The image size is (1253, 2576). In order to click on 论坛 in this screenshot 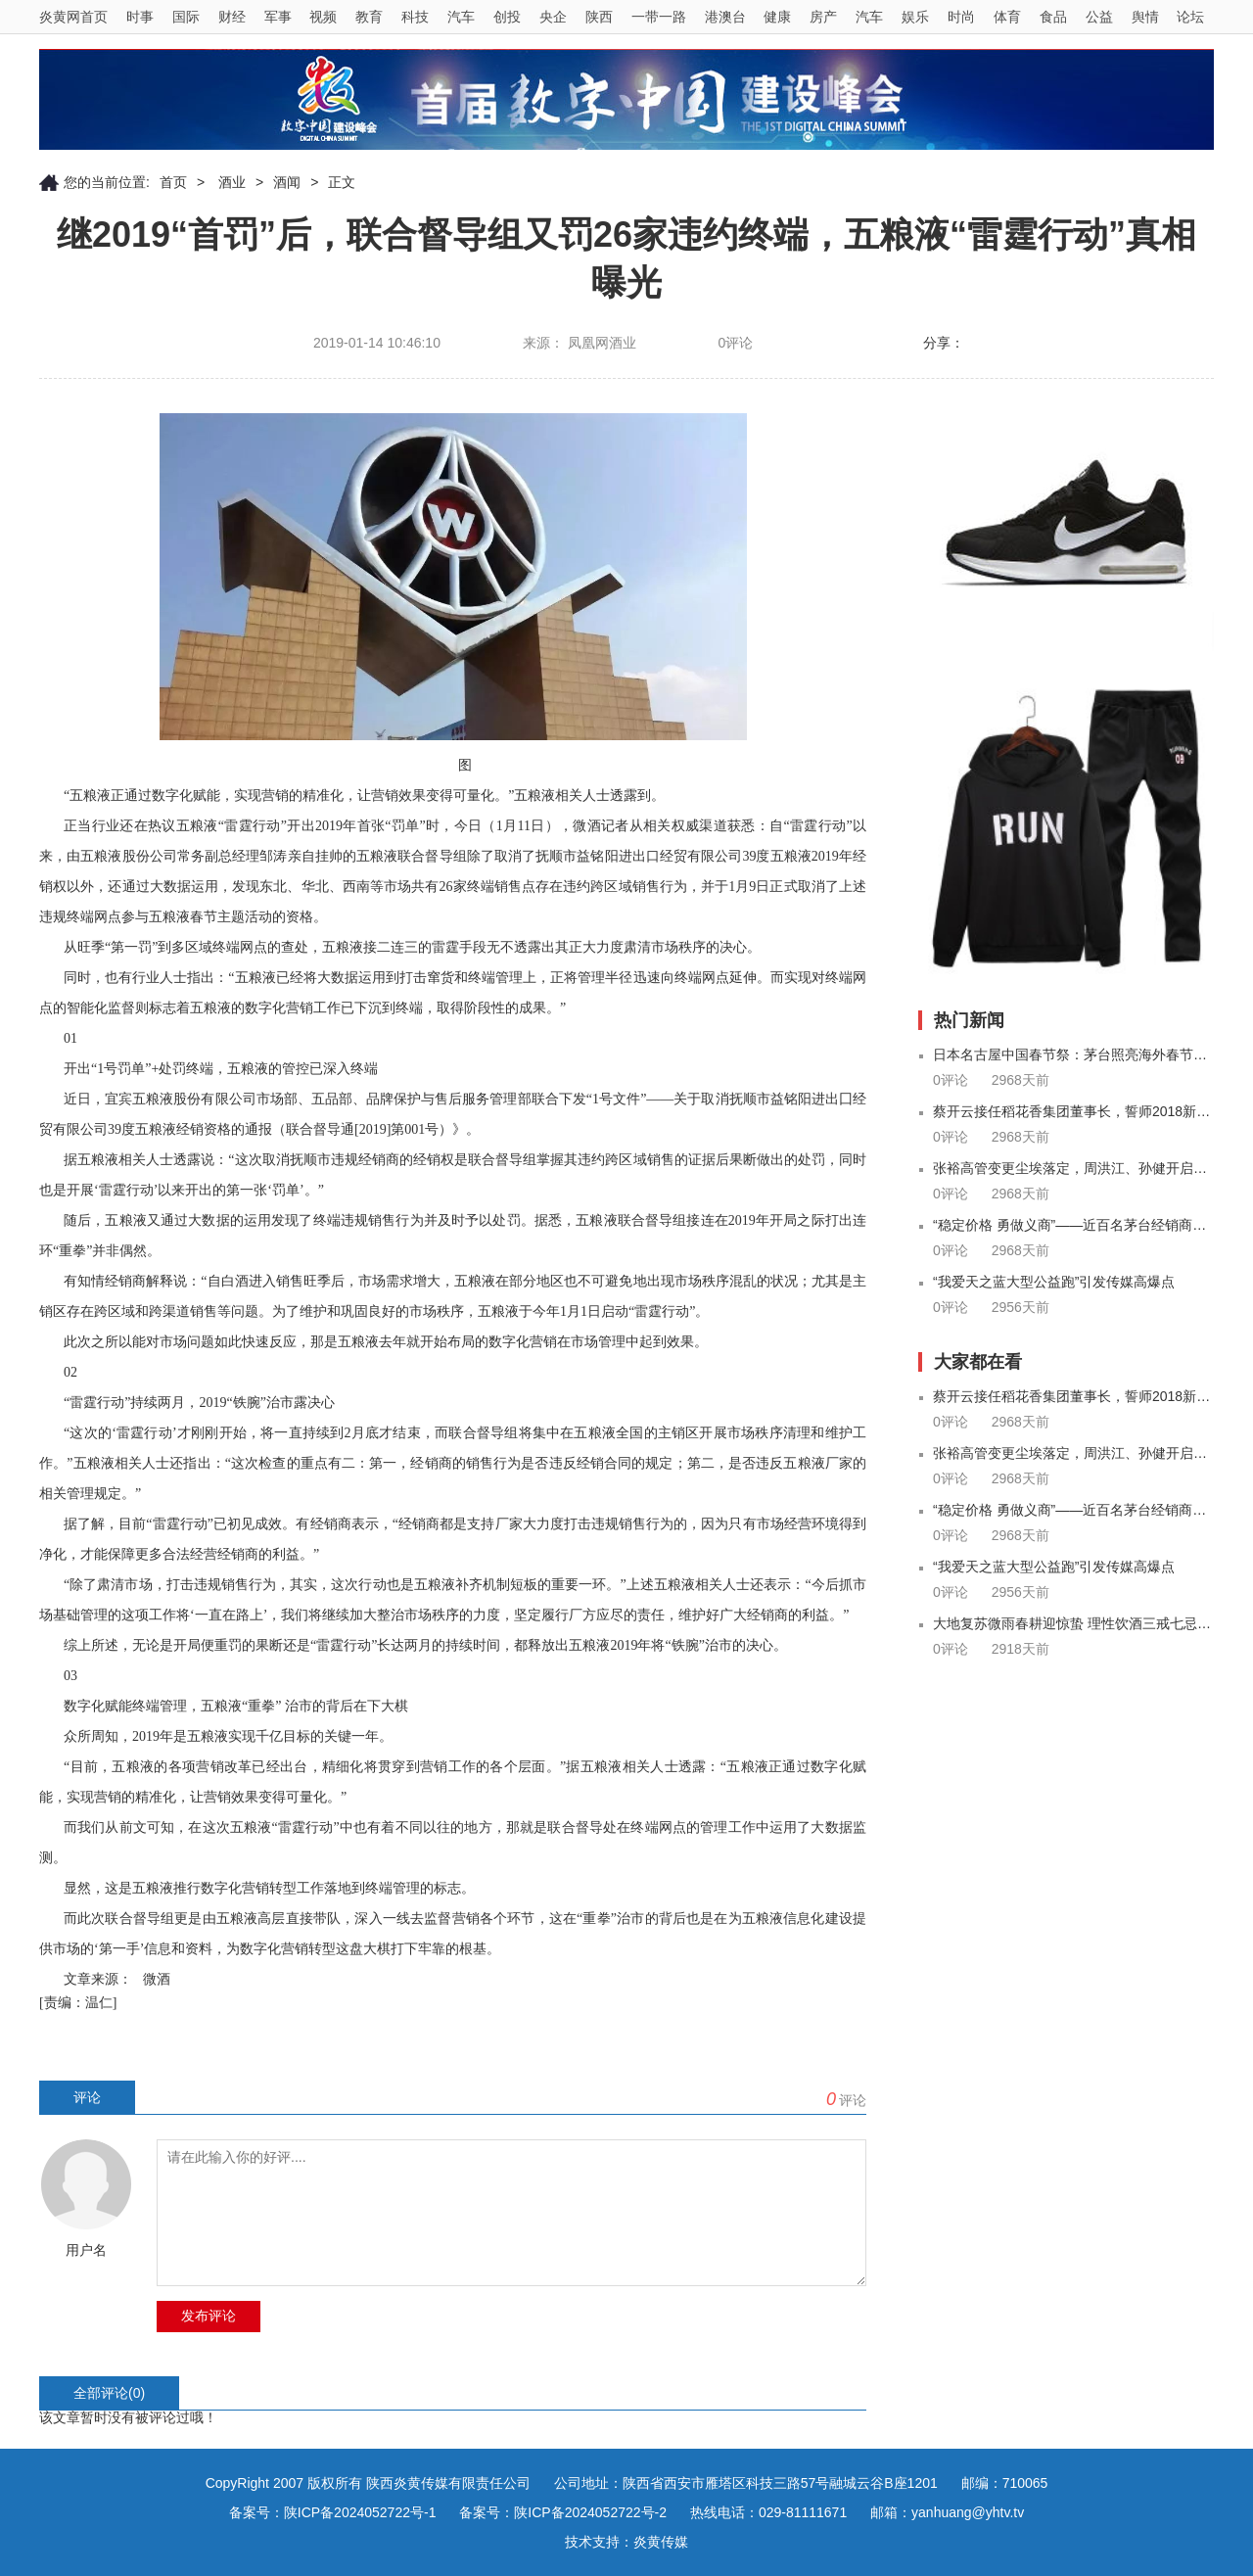, I will do `click(1190, 16)`.